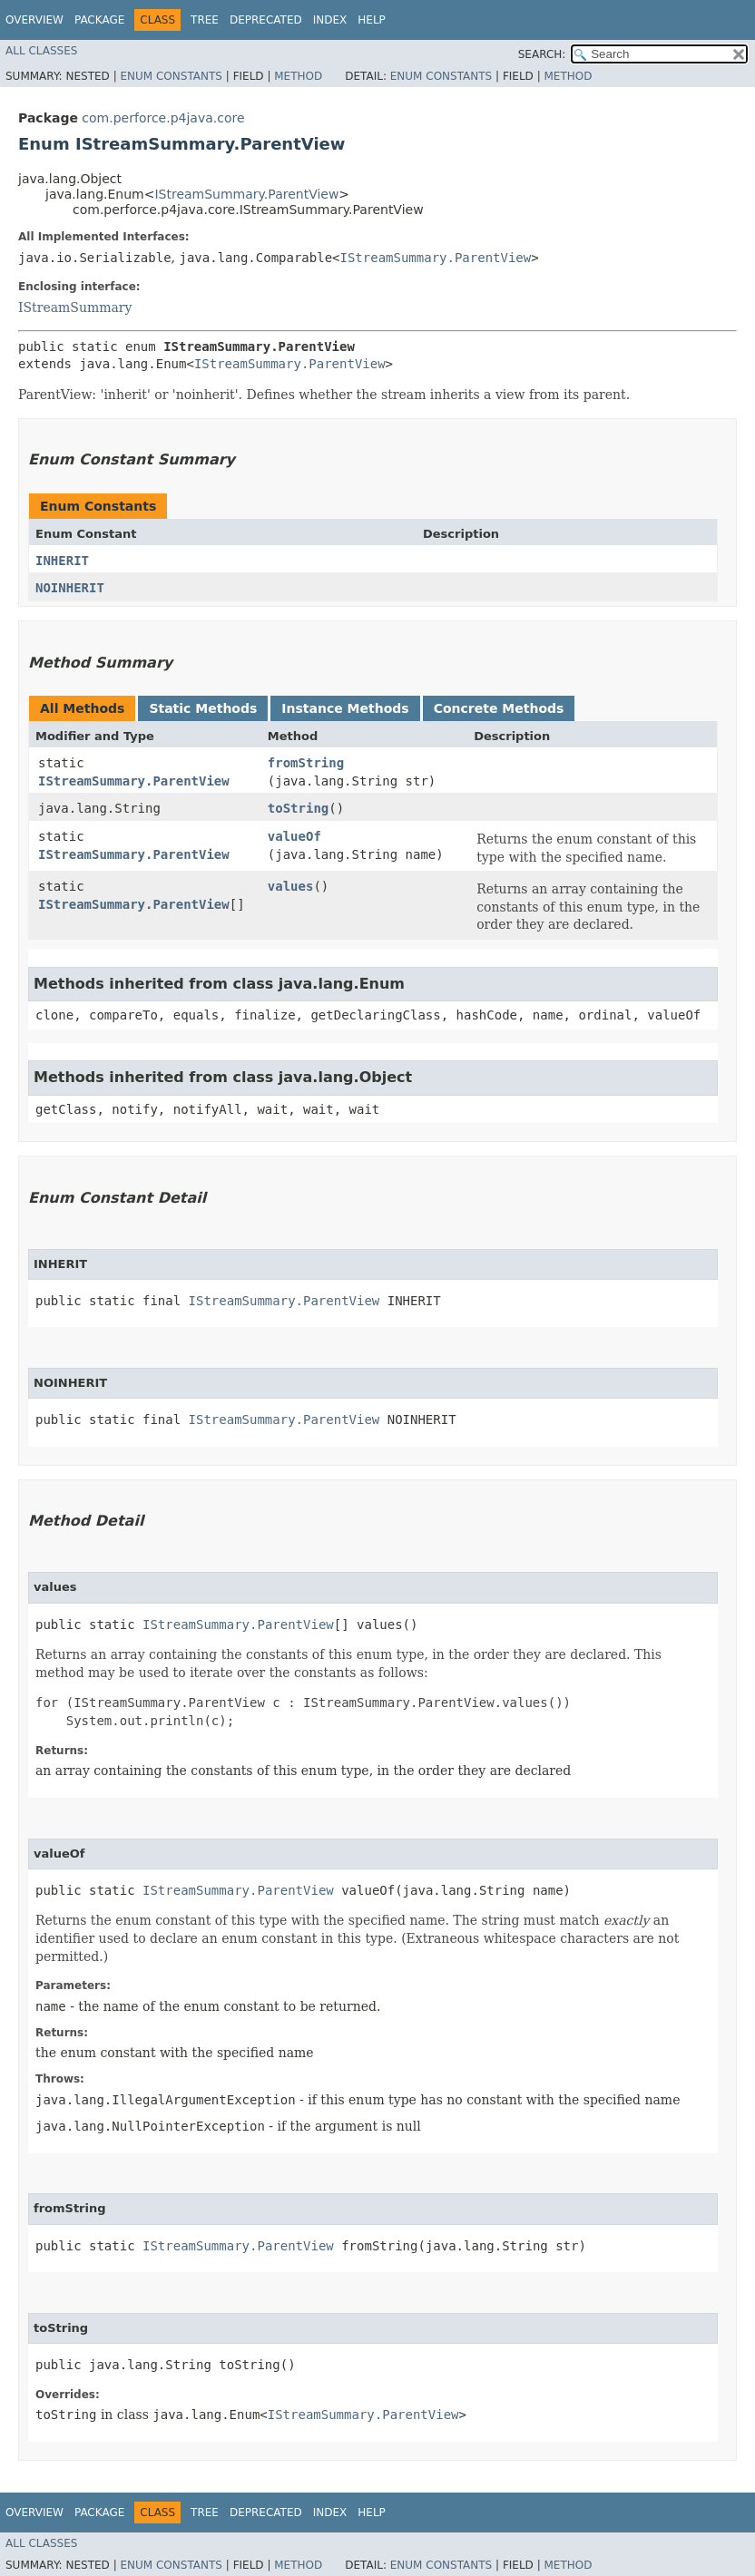 This screenshot has height=2576, width=755. I want to click on INHERIT, so click(62, 560).